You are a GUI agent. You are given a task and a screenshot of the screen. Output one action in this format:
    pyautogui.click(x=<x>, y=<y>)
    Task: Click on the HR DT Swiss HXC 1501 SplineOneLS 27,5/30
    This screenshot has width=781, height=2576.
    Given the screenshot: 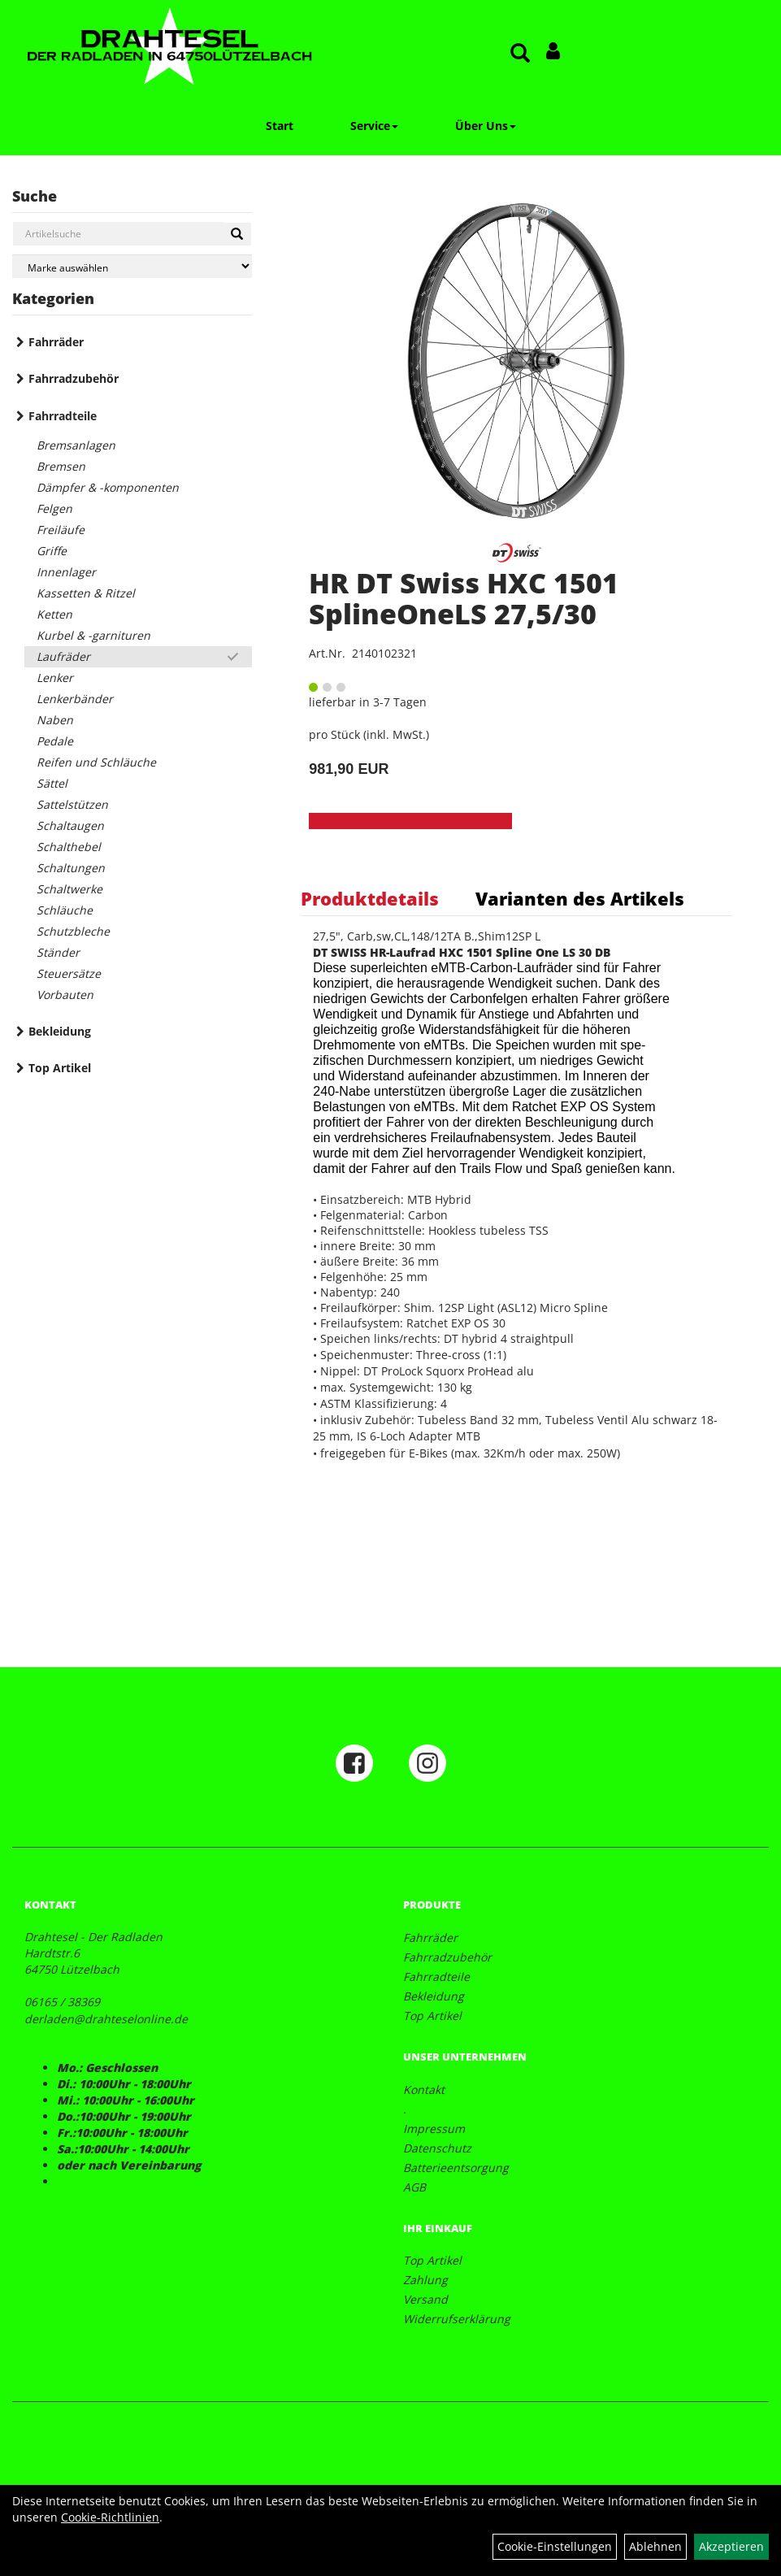 What is the action you would take?
    pyautogui.click(x=463, y=598)
    